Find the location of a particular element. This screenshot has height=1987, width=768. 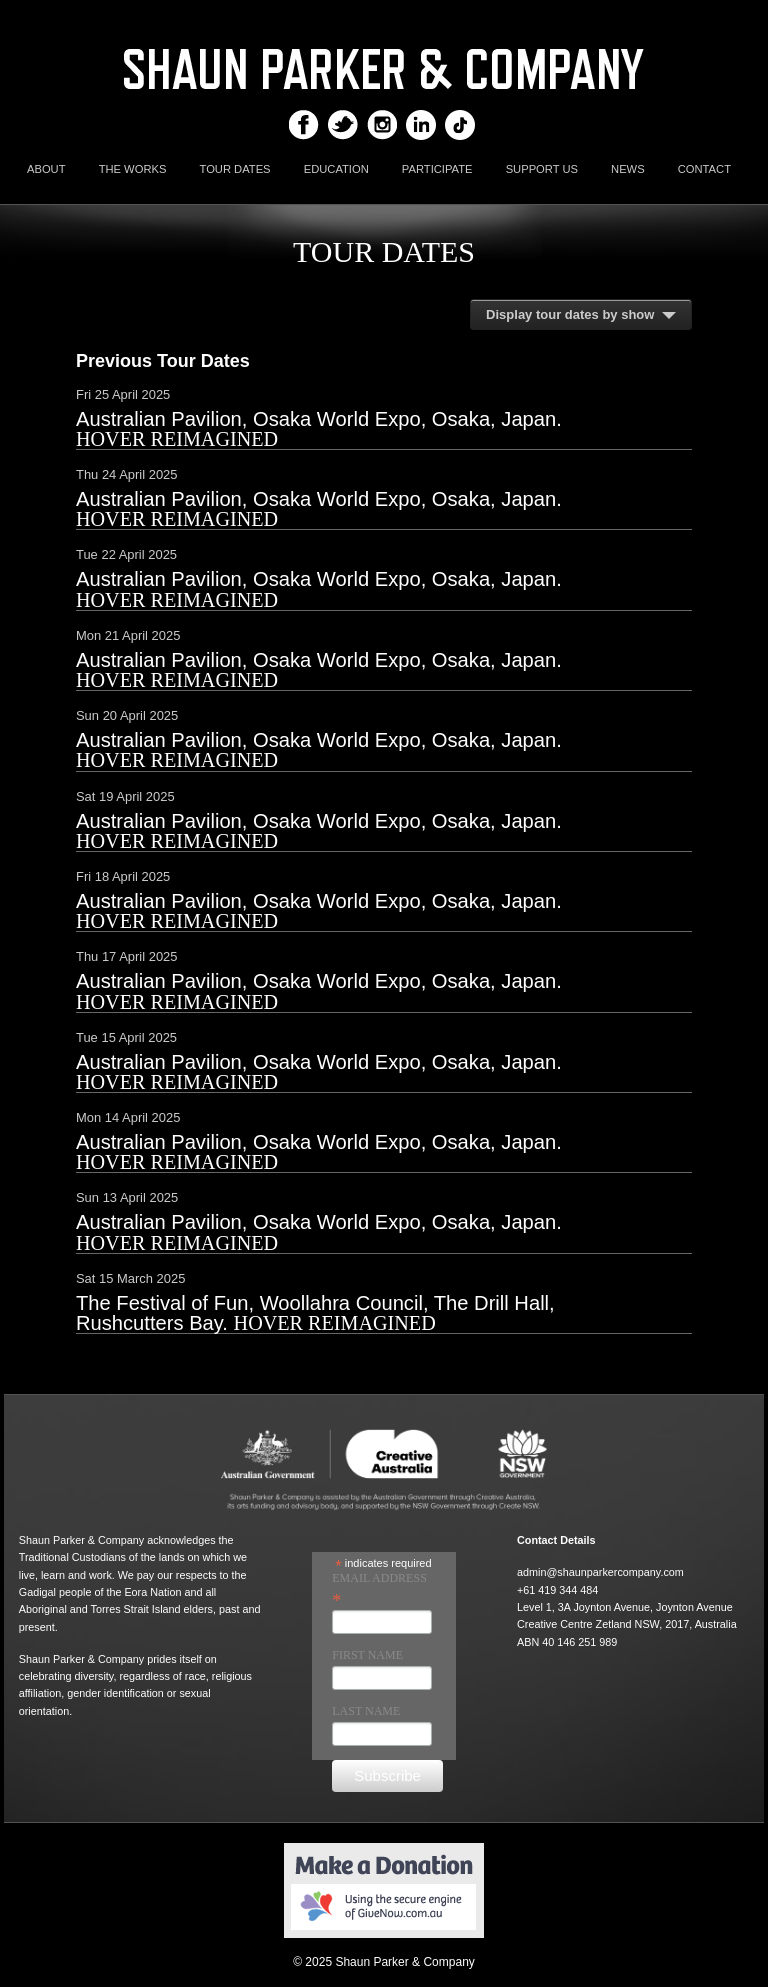

Hover Reimagined is located at coordinates (177, 439).